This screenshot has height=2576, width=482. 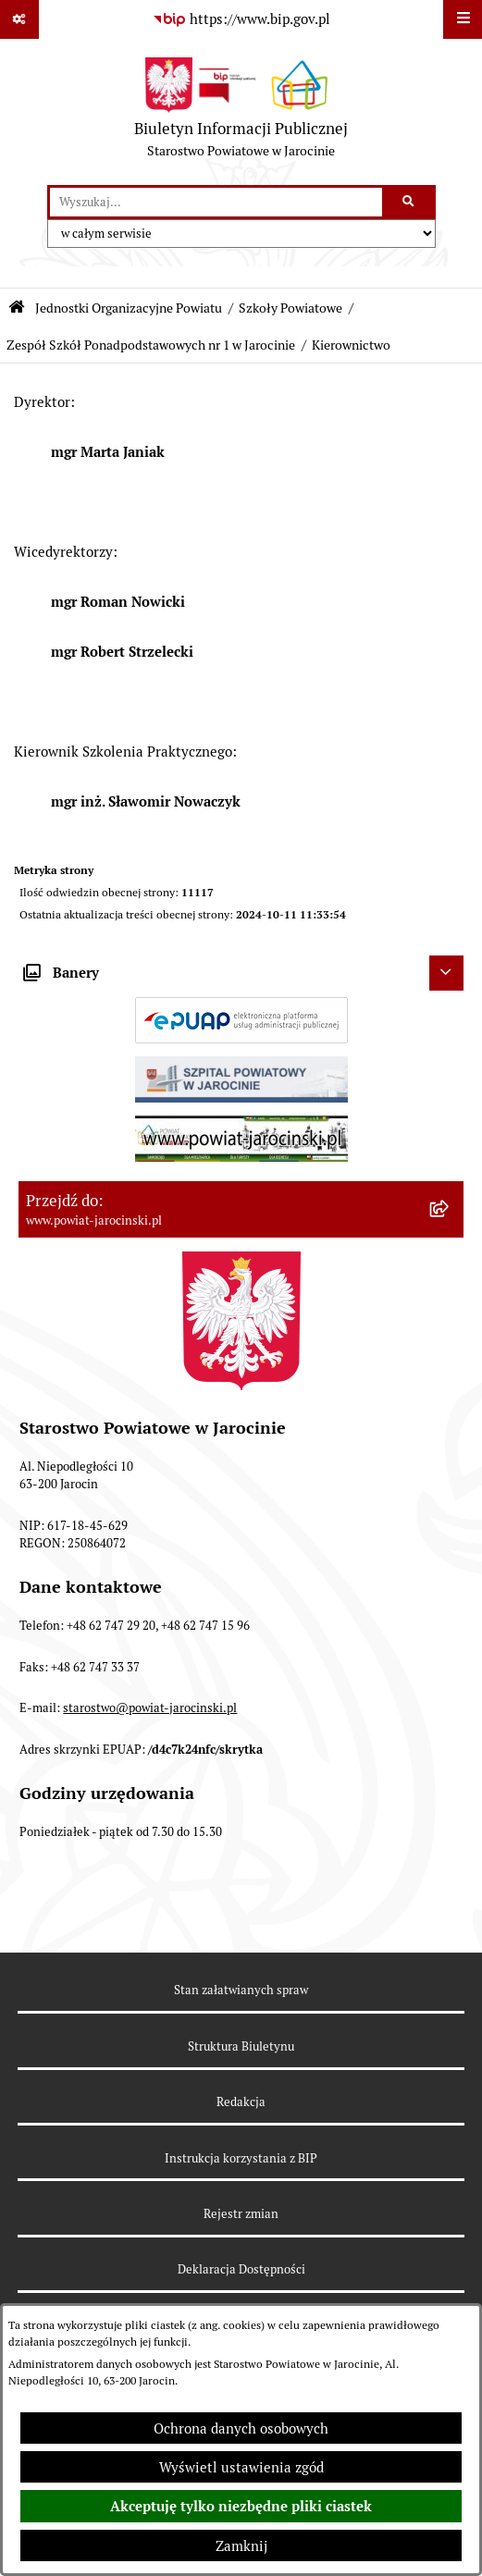 I want to click on Struktura Biuletynu, so click(x=241, y=2046).